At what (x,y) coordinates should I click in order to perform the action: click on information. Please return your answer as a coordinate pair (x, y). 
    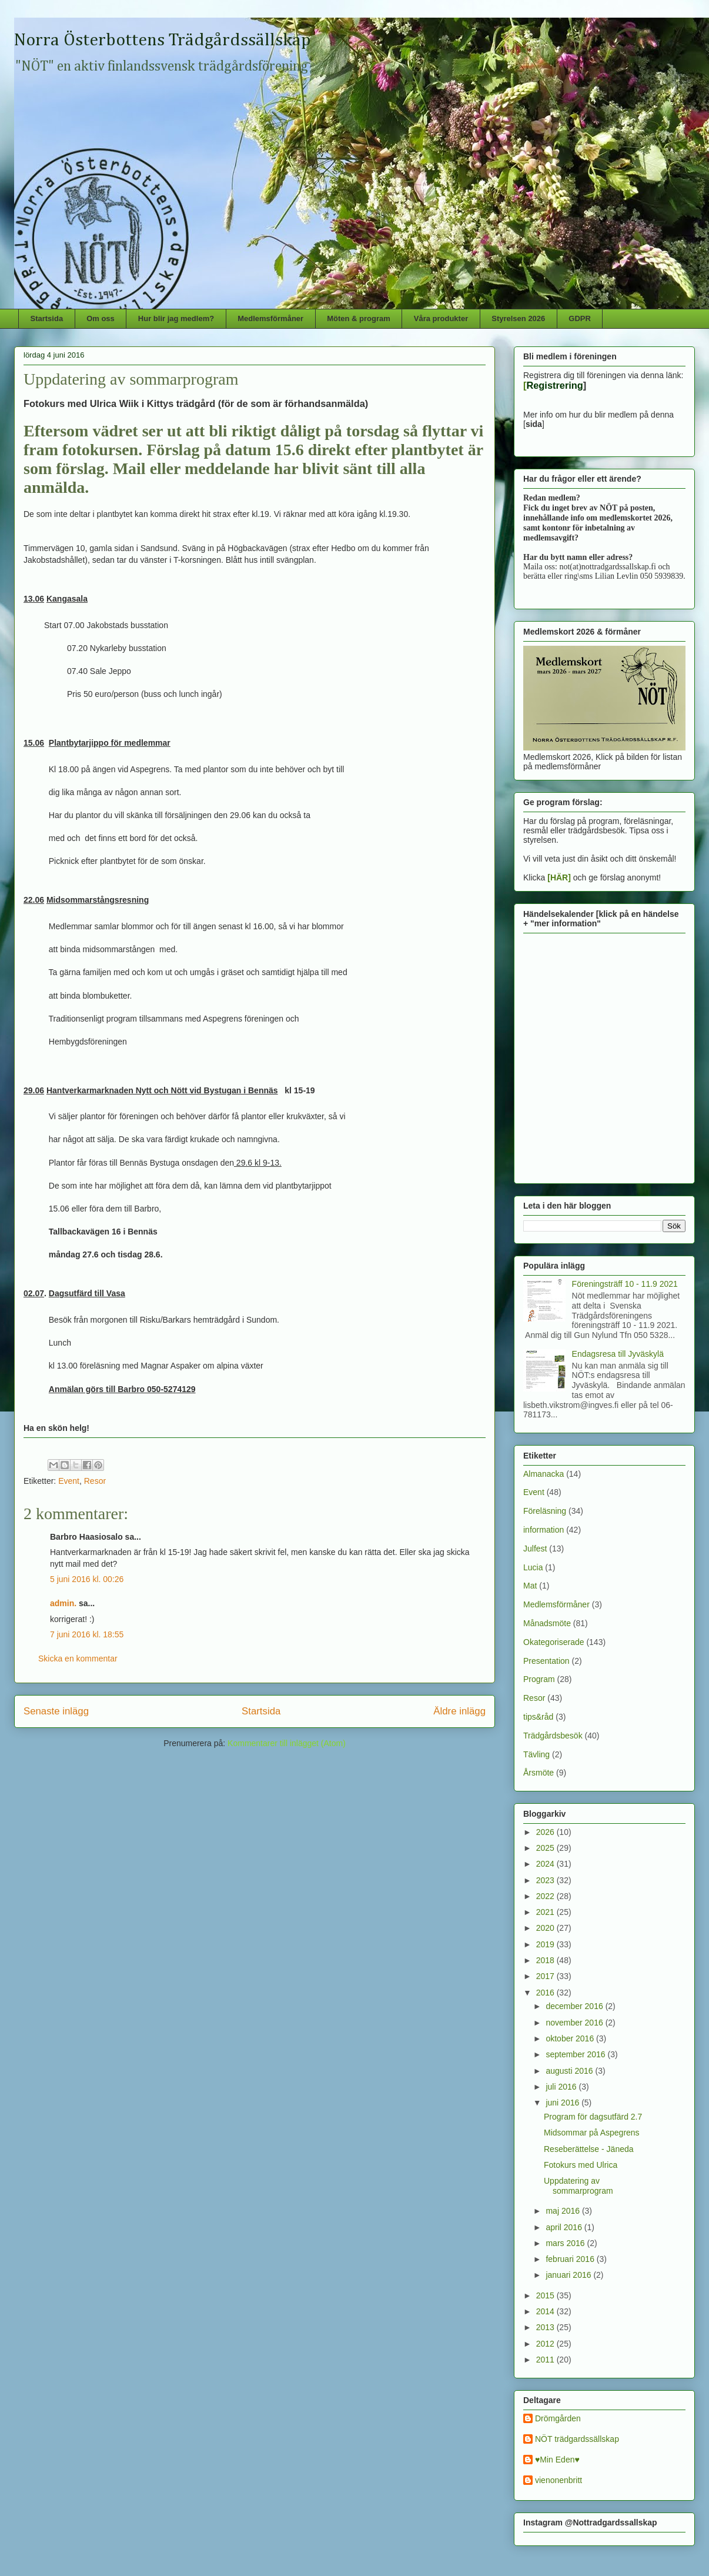
    Looking at the image, I should click on (543, 1529).